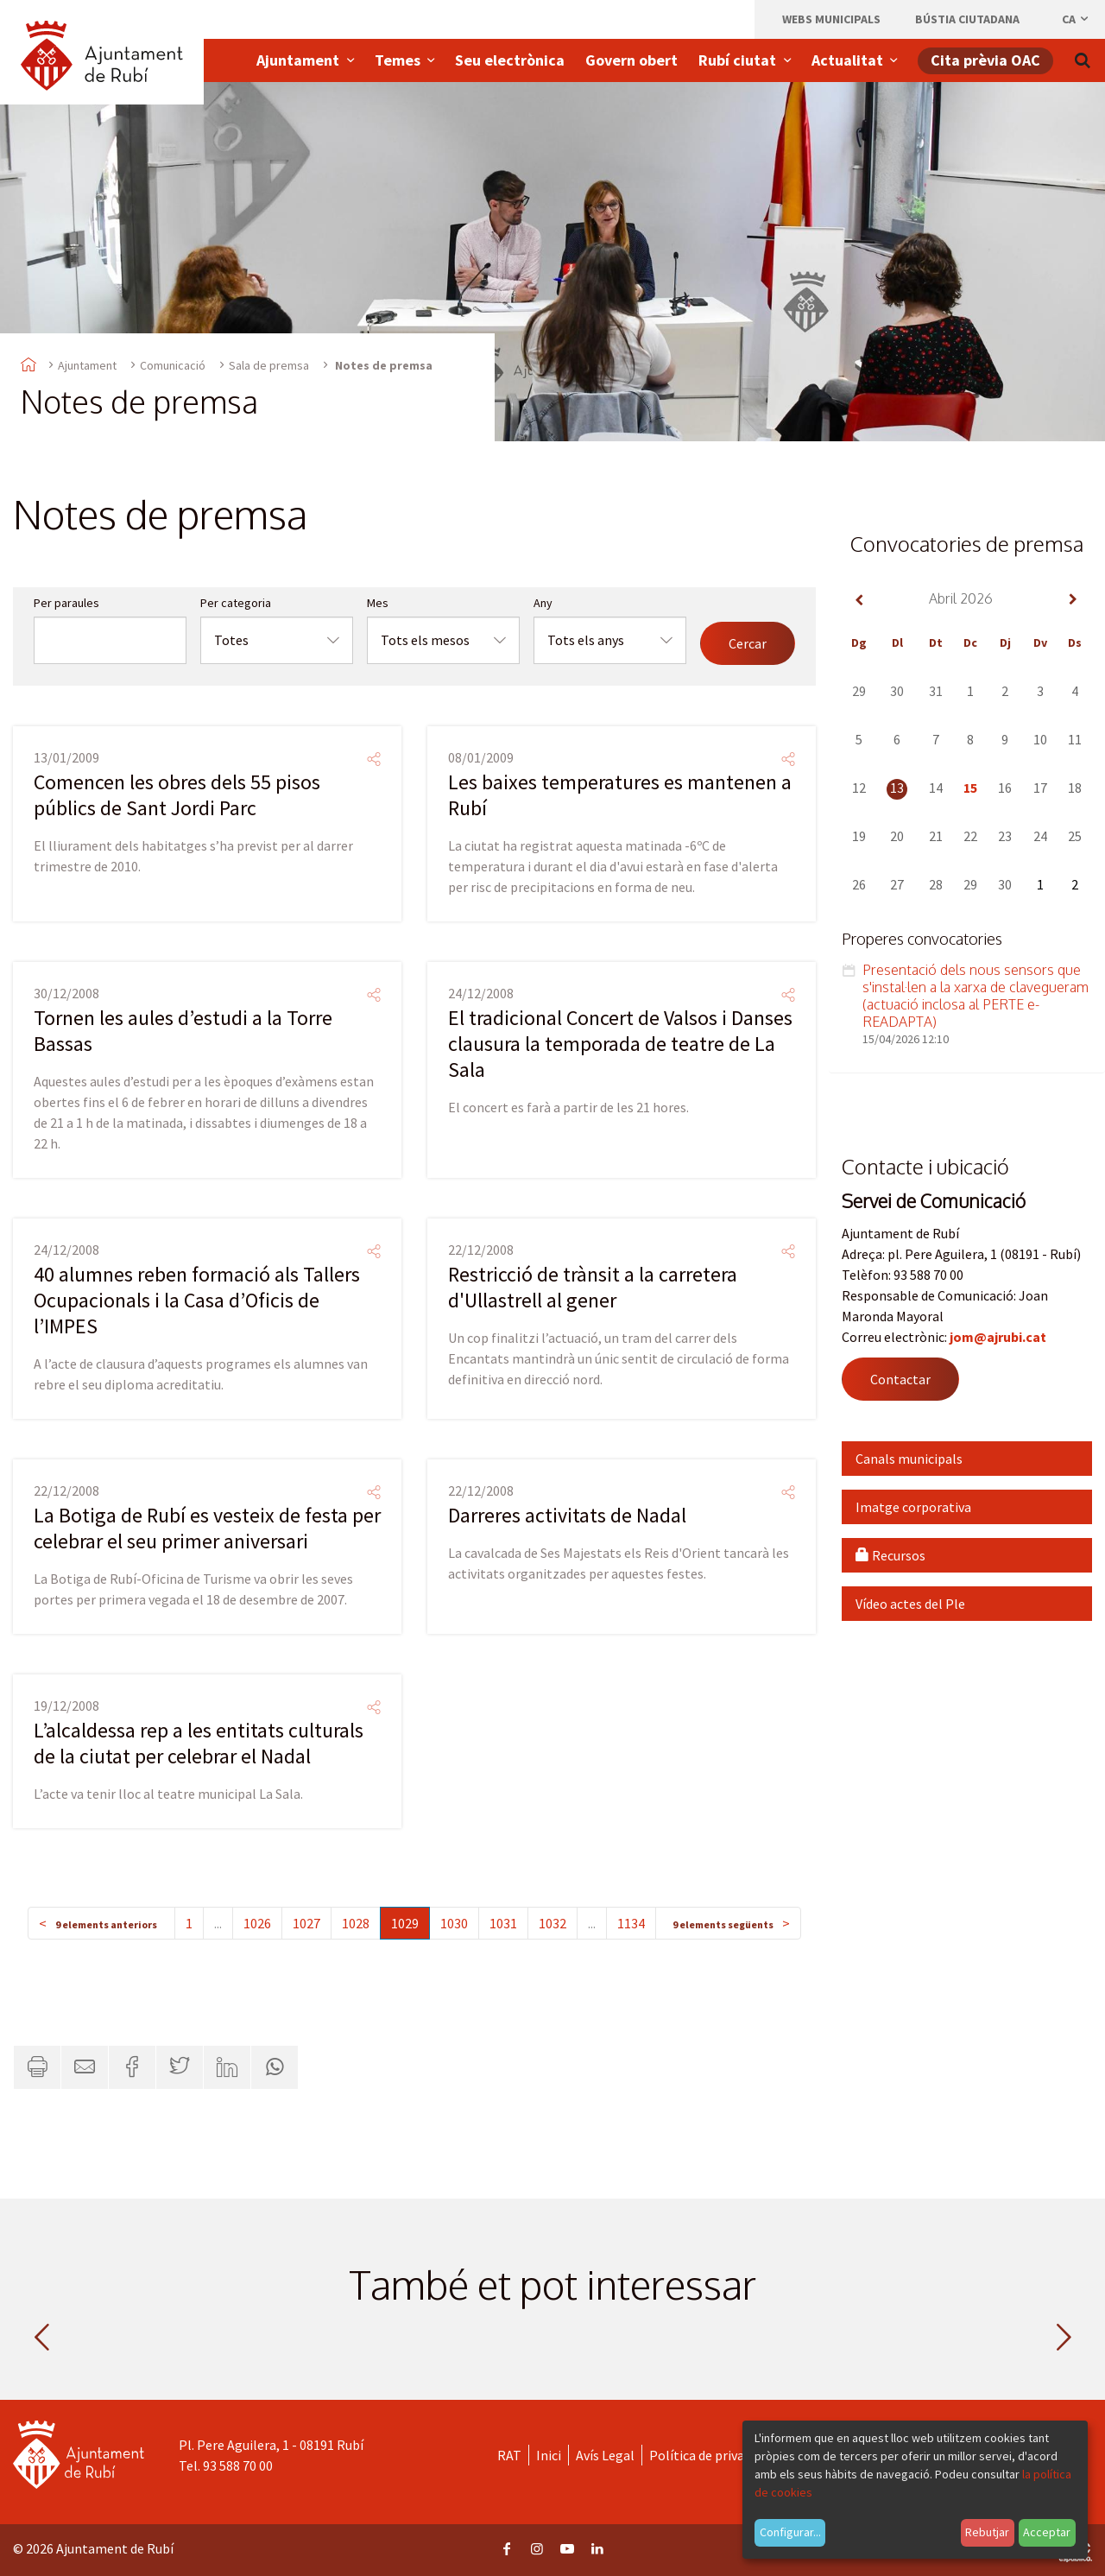 This screenshot has width=1105, height=2576. What do you see at coordinates (235, 603) in the screenshot?
I see `Per categoria` at bounding box center [235, 603].